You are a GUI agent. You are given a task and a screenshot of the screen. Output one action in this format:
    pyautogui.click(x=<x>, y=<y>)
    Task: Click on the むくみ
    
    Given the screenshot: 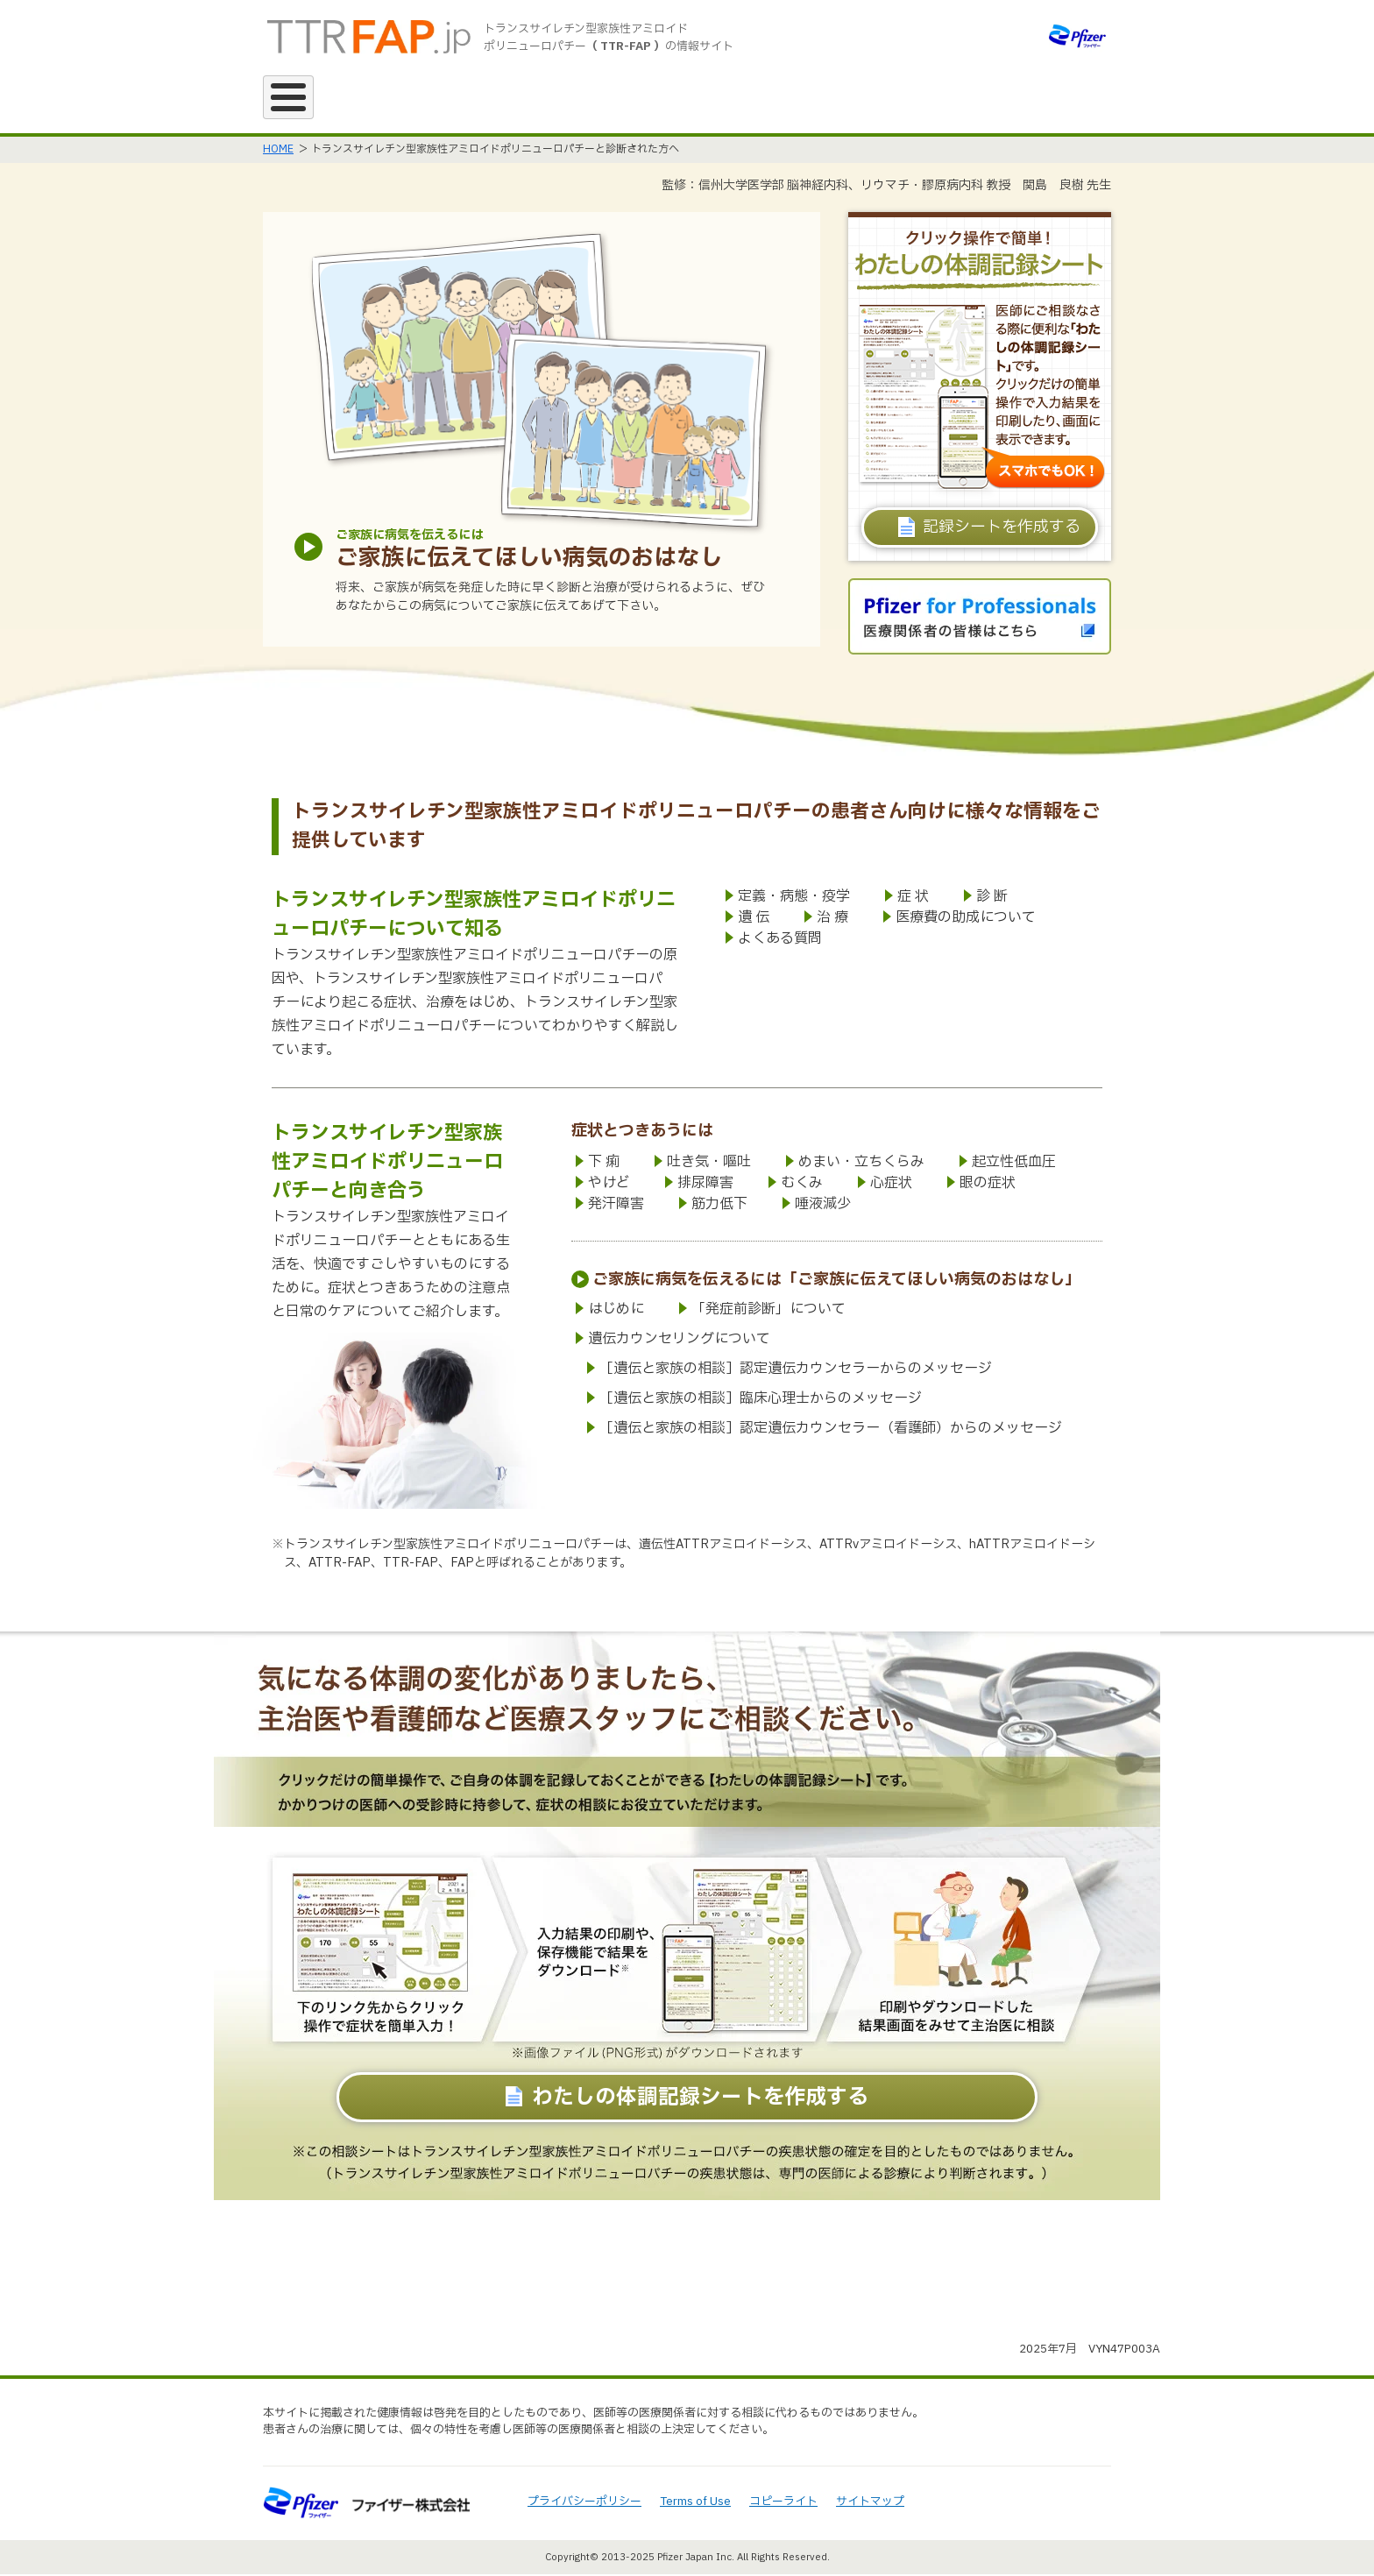 What is the action you would take?
    pyautogui.click(x=802, y=1185)
    